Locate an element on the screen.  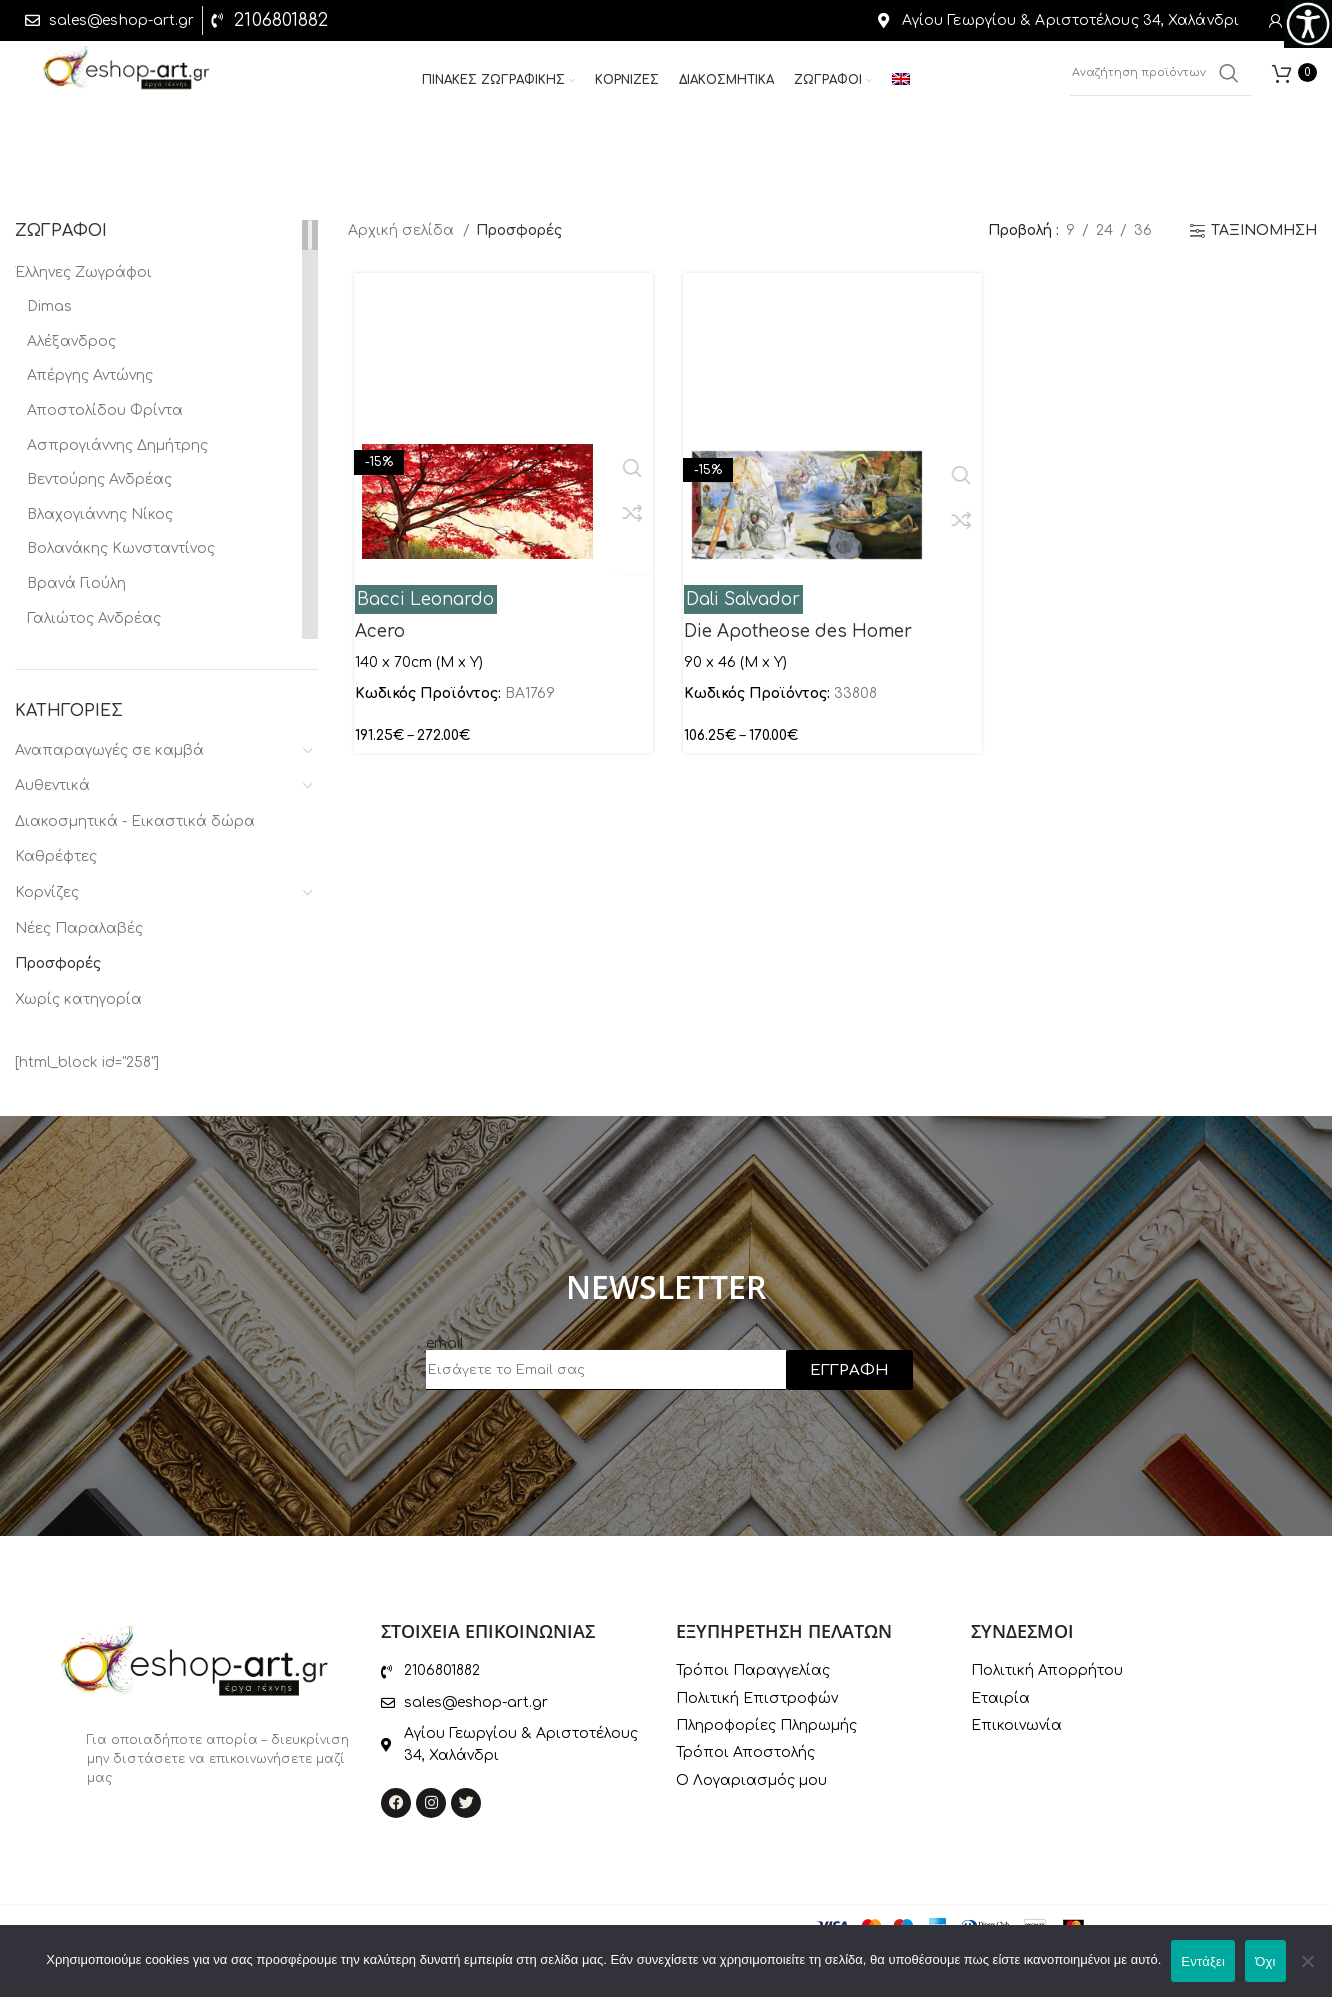
Έλληνες Ζωγράφοι is located at coordinates (83, 272).